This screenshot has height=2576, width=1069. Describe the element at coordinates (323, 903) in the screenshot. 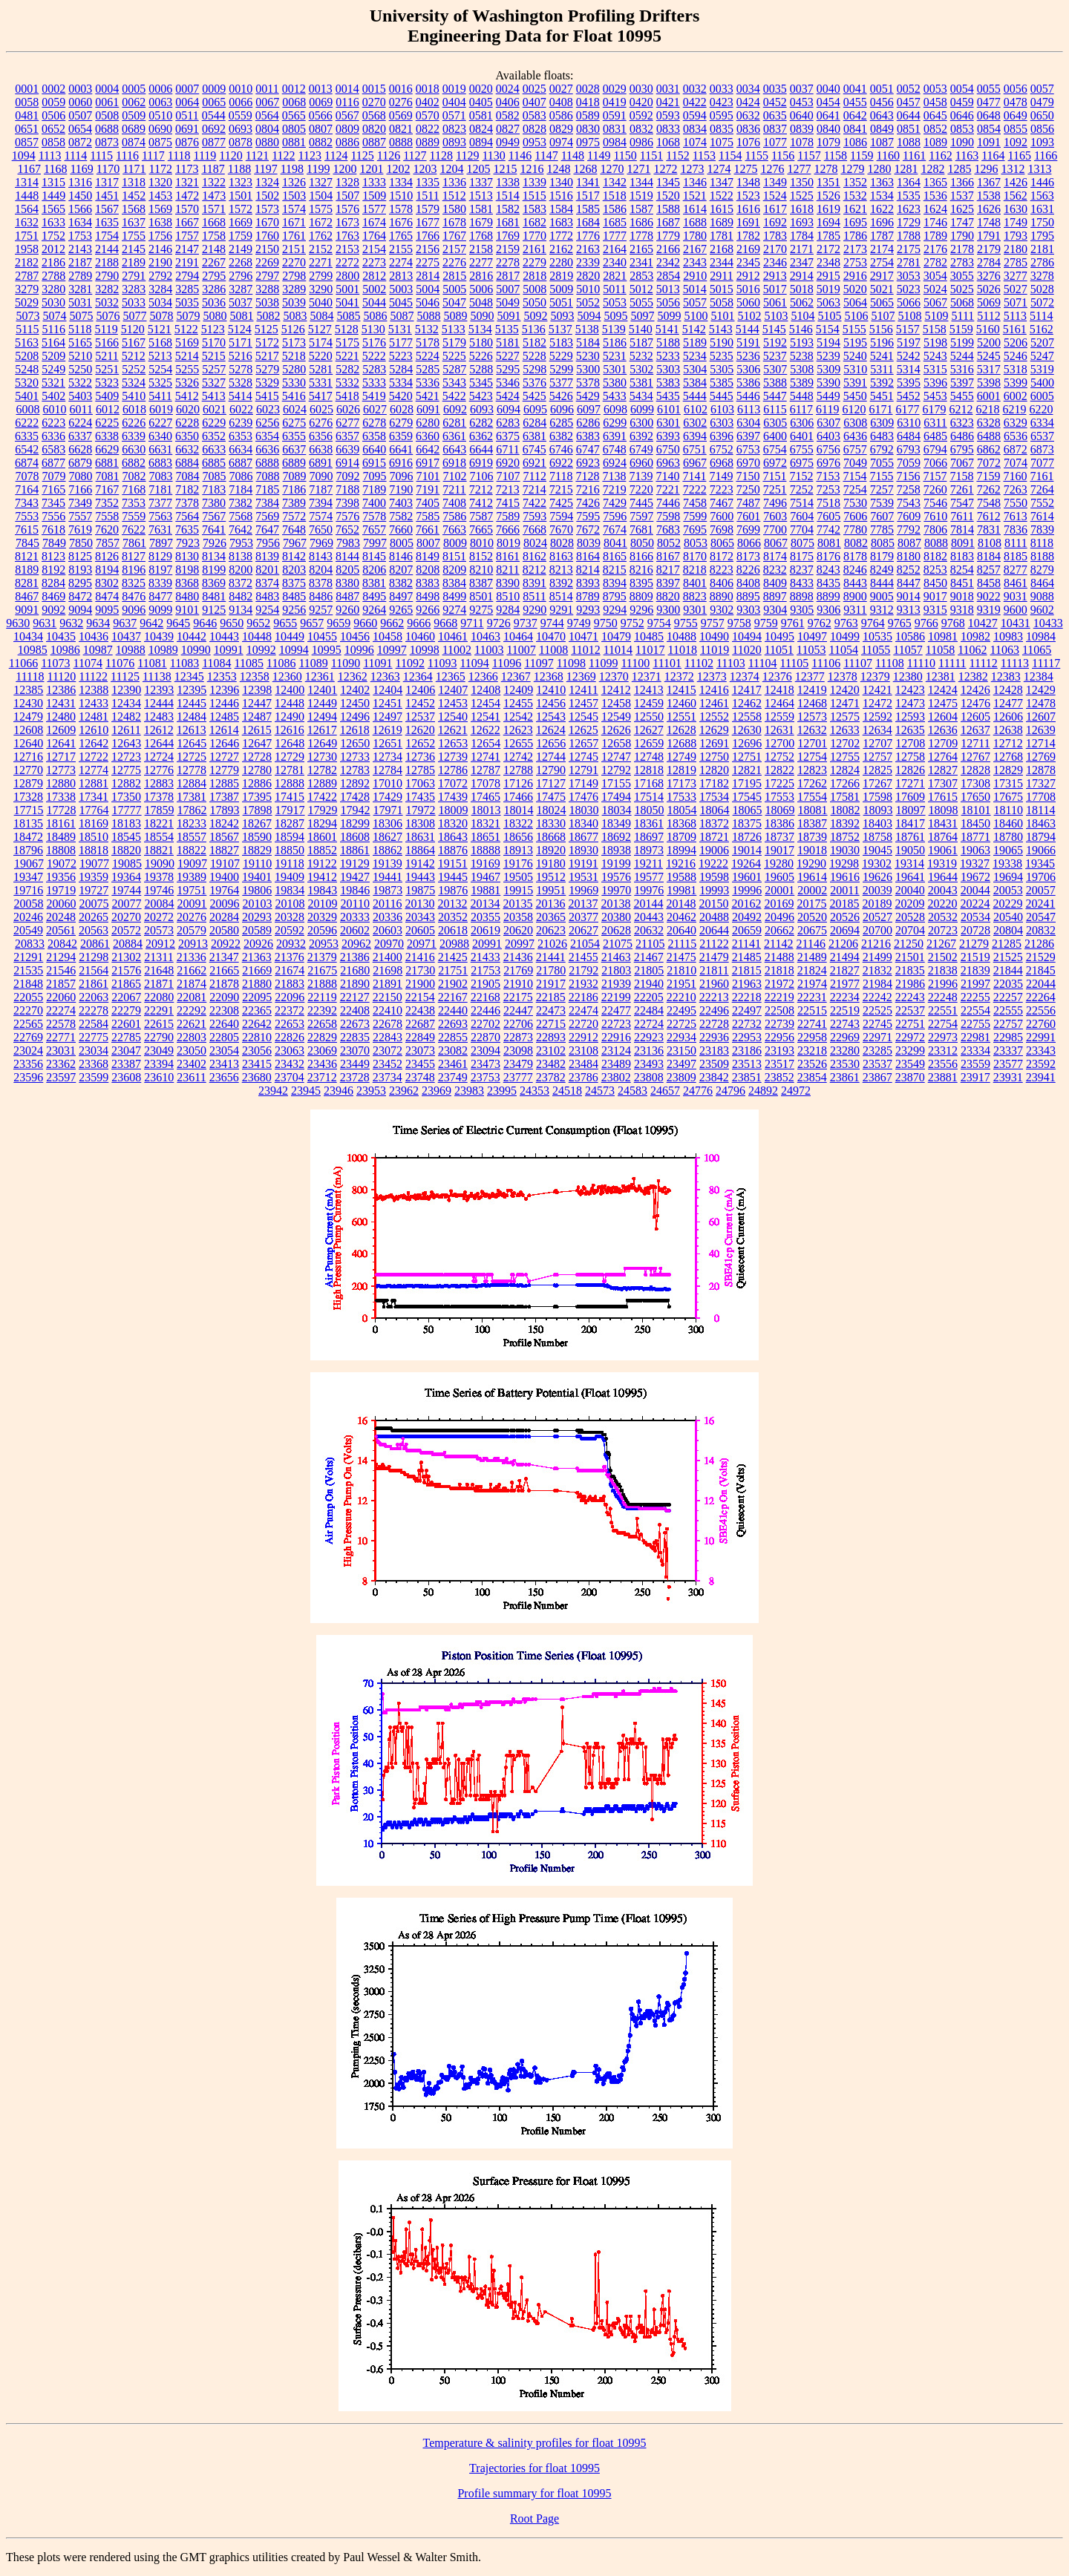

I see `20109` at that location.